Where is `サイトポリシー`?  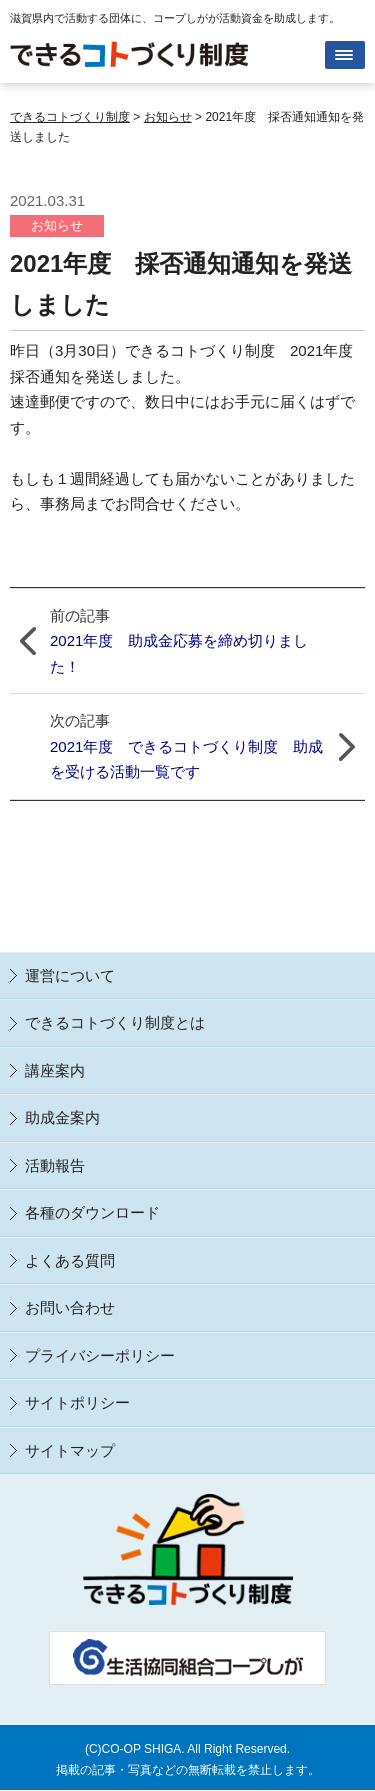
サイトポリシー is located at coordinates (77, 1402).